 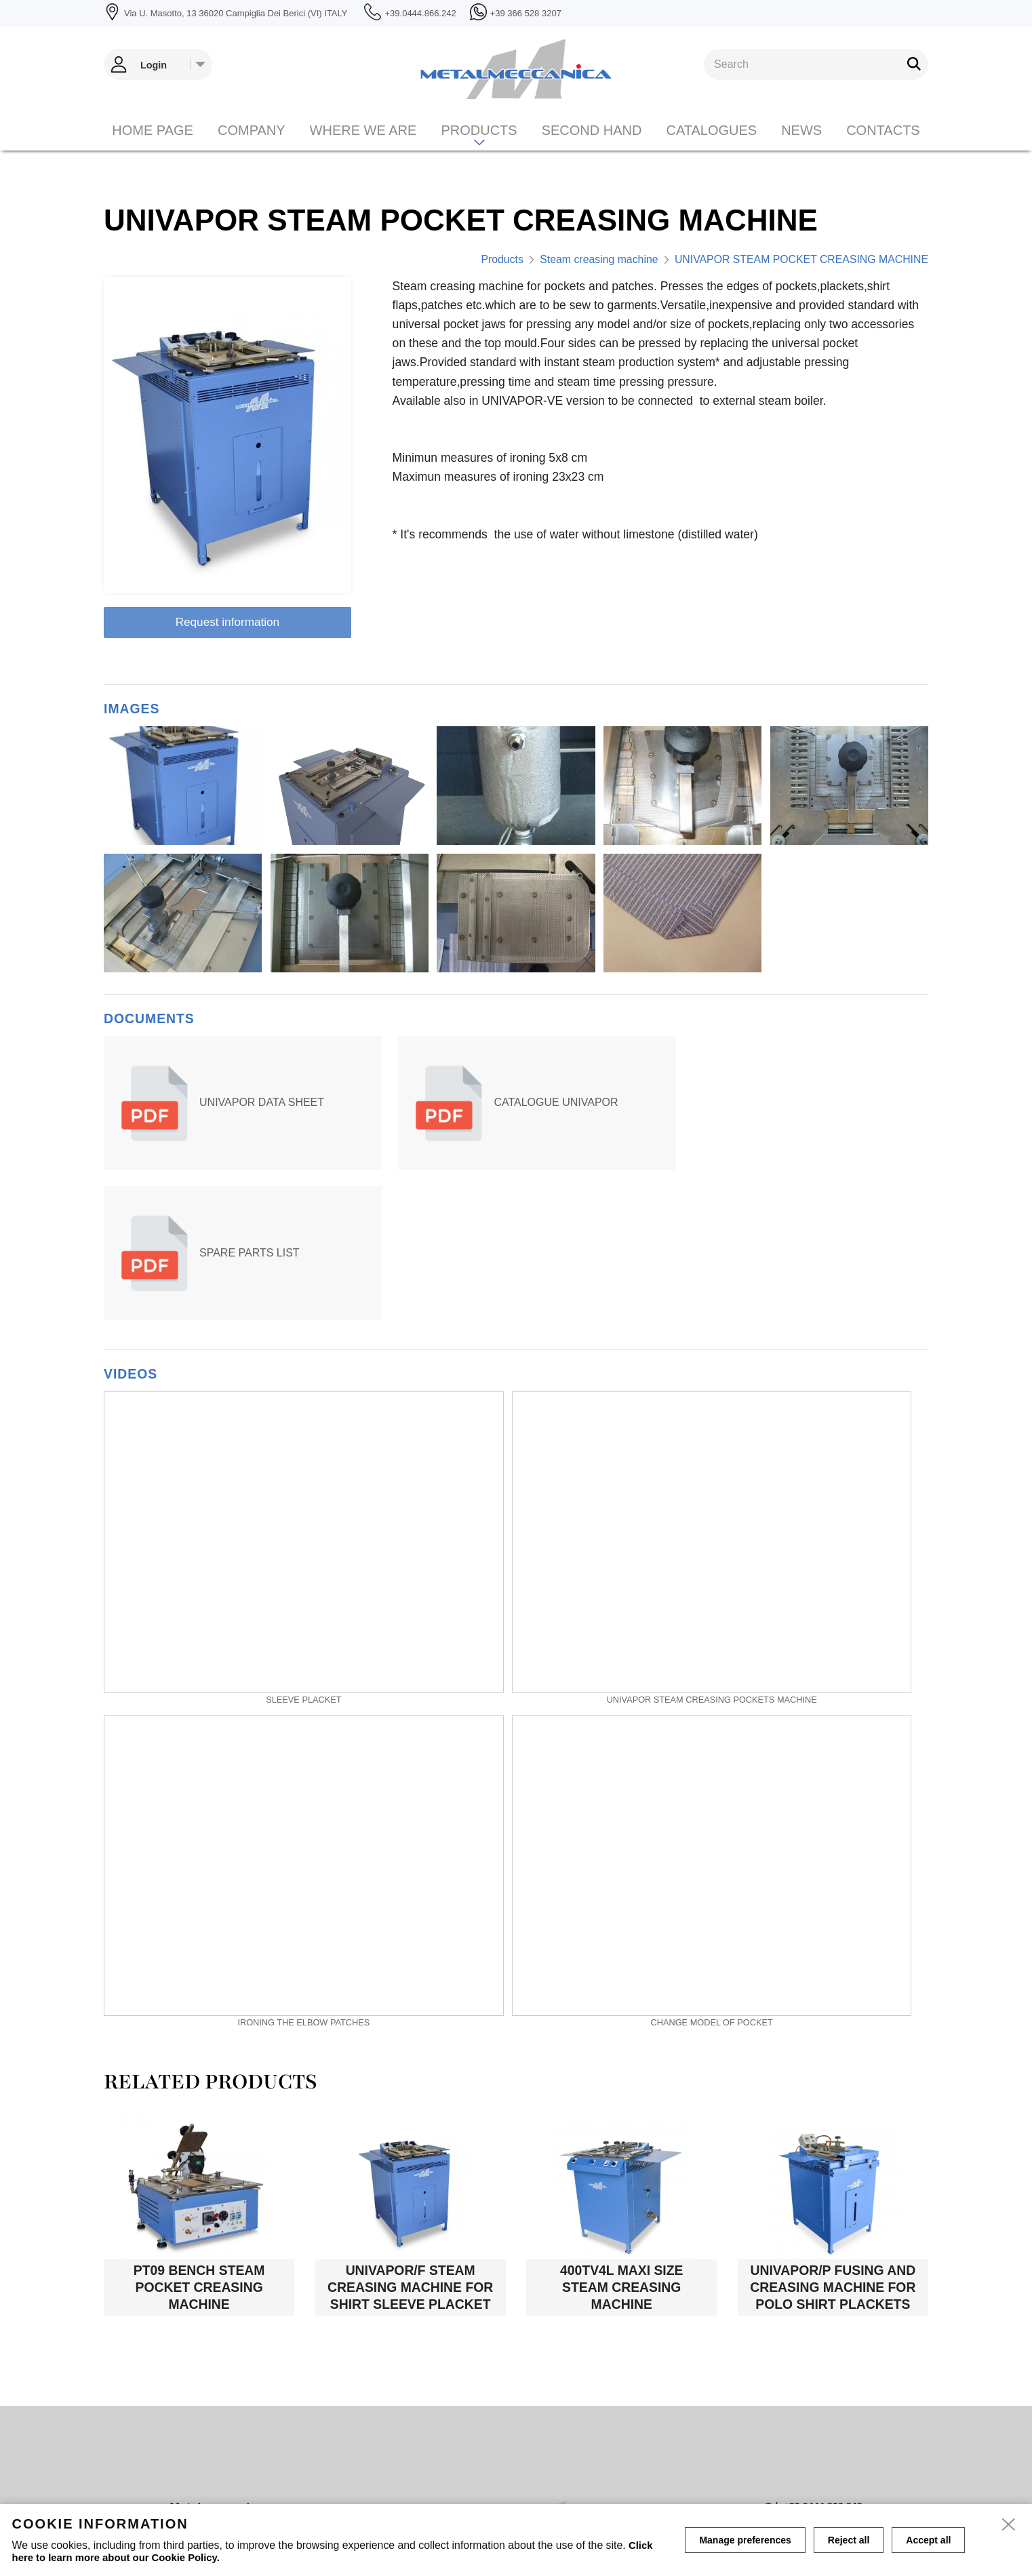 I want to click on Cookie policy, so click(x=532, y=2494).